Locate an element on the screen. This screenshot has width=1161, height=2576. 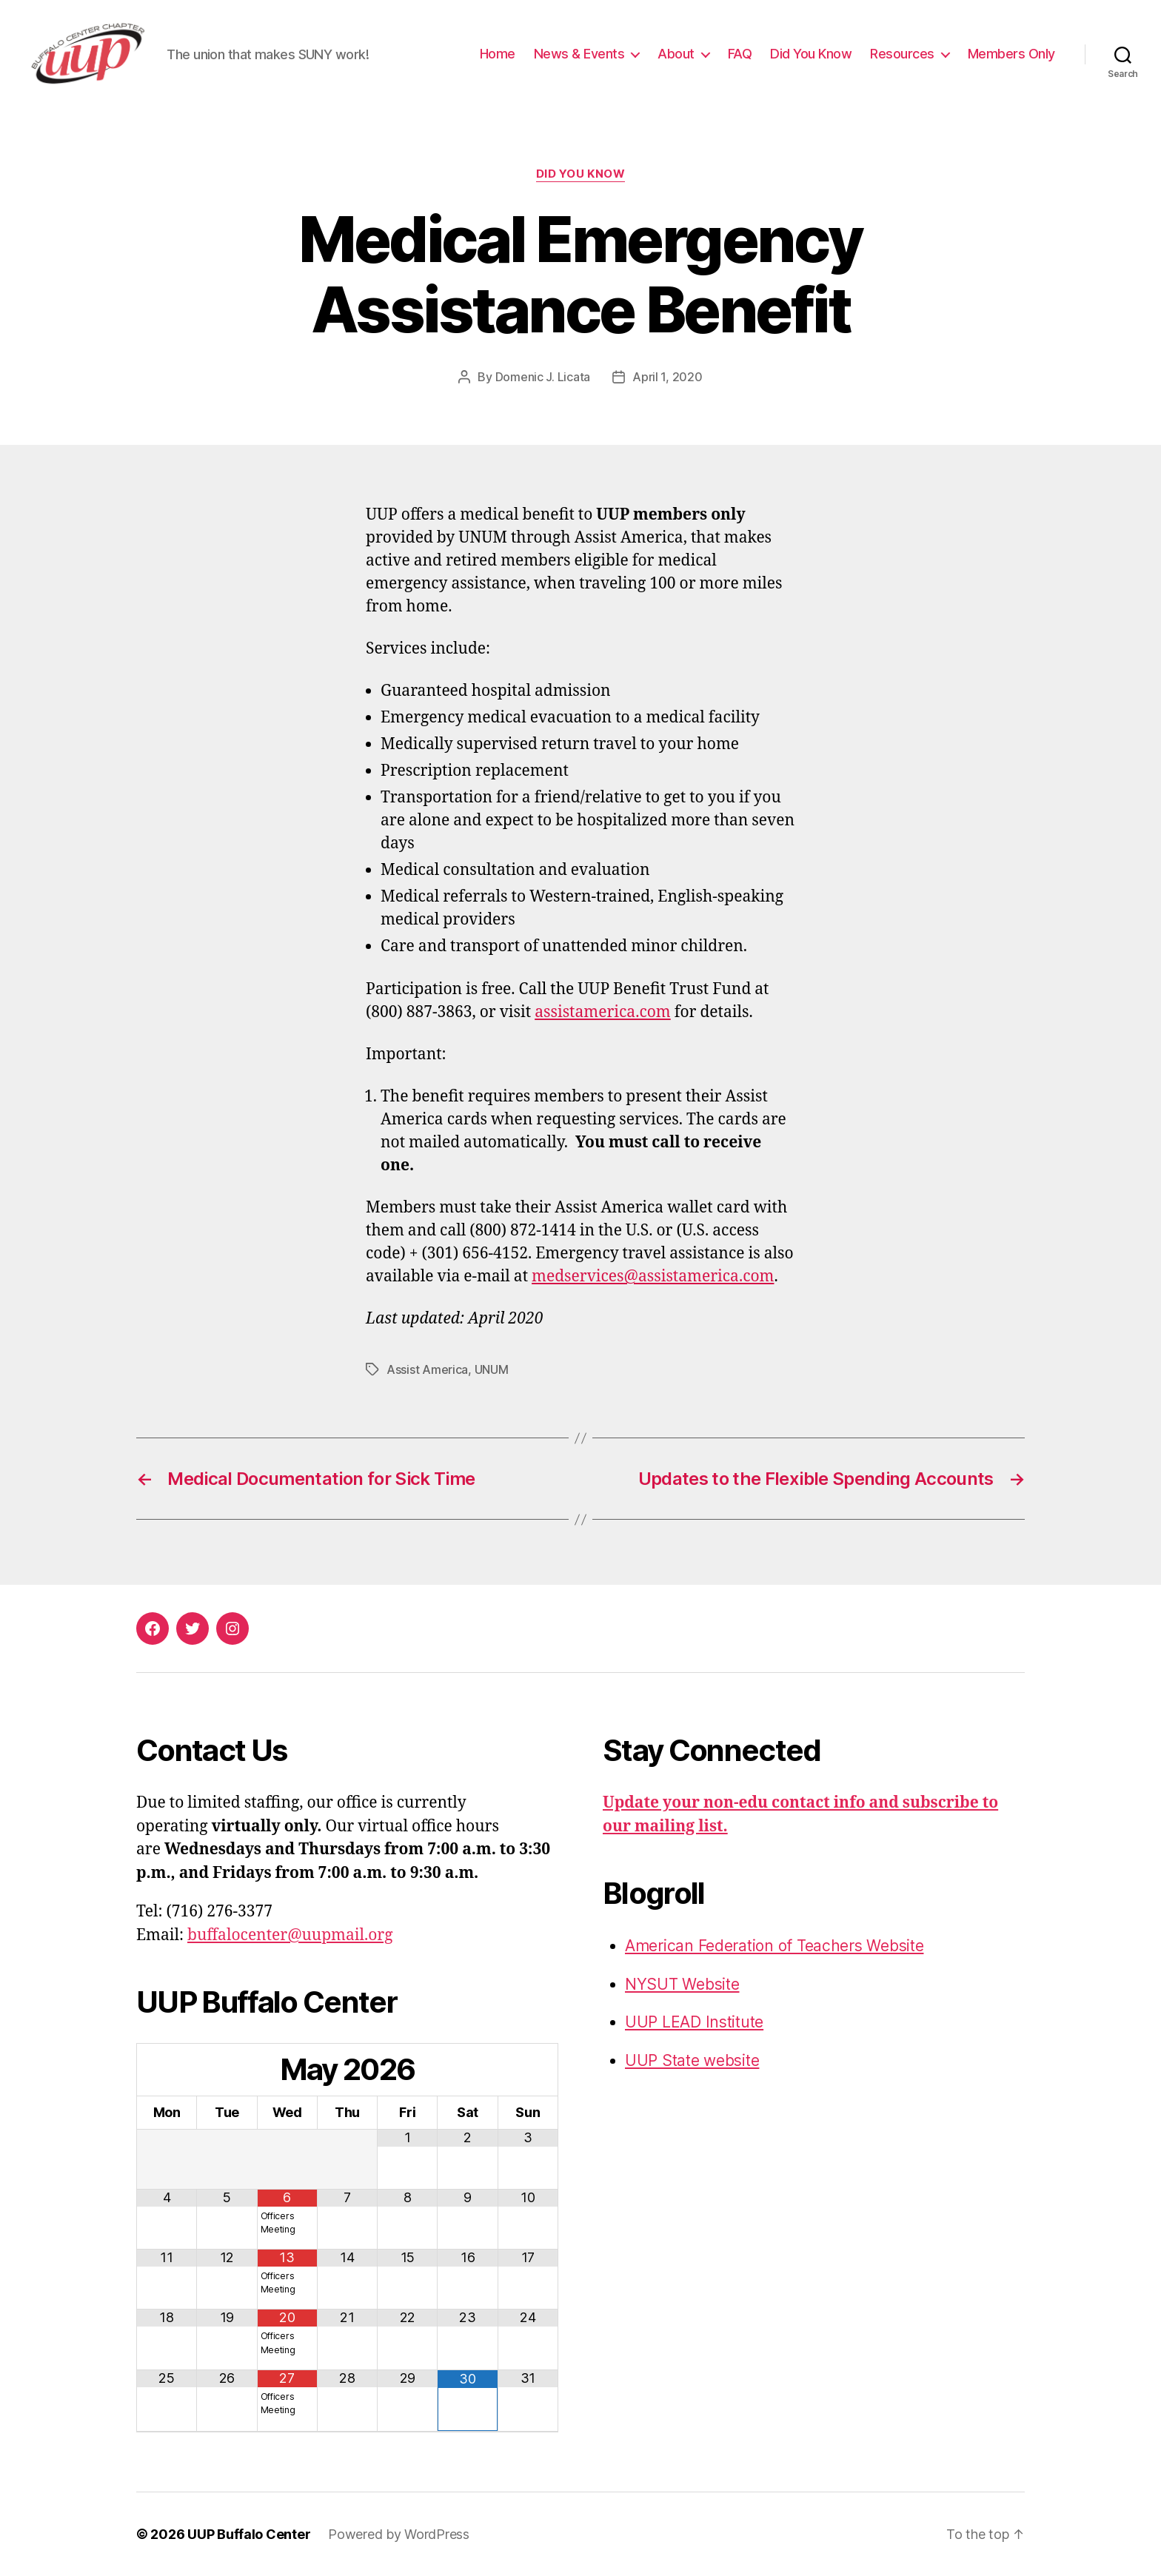
April 1, 2020 is located at coordinates (667, 376).